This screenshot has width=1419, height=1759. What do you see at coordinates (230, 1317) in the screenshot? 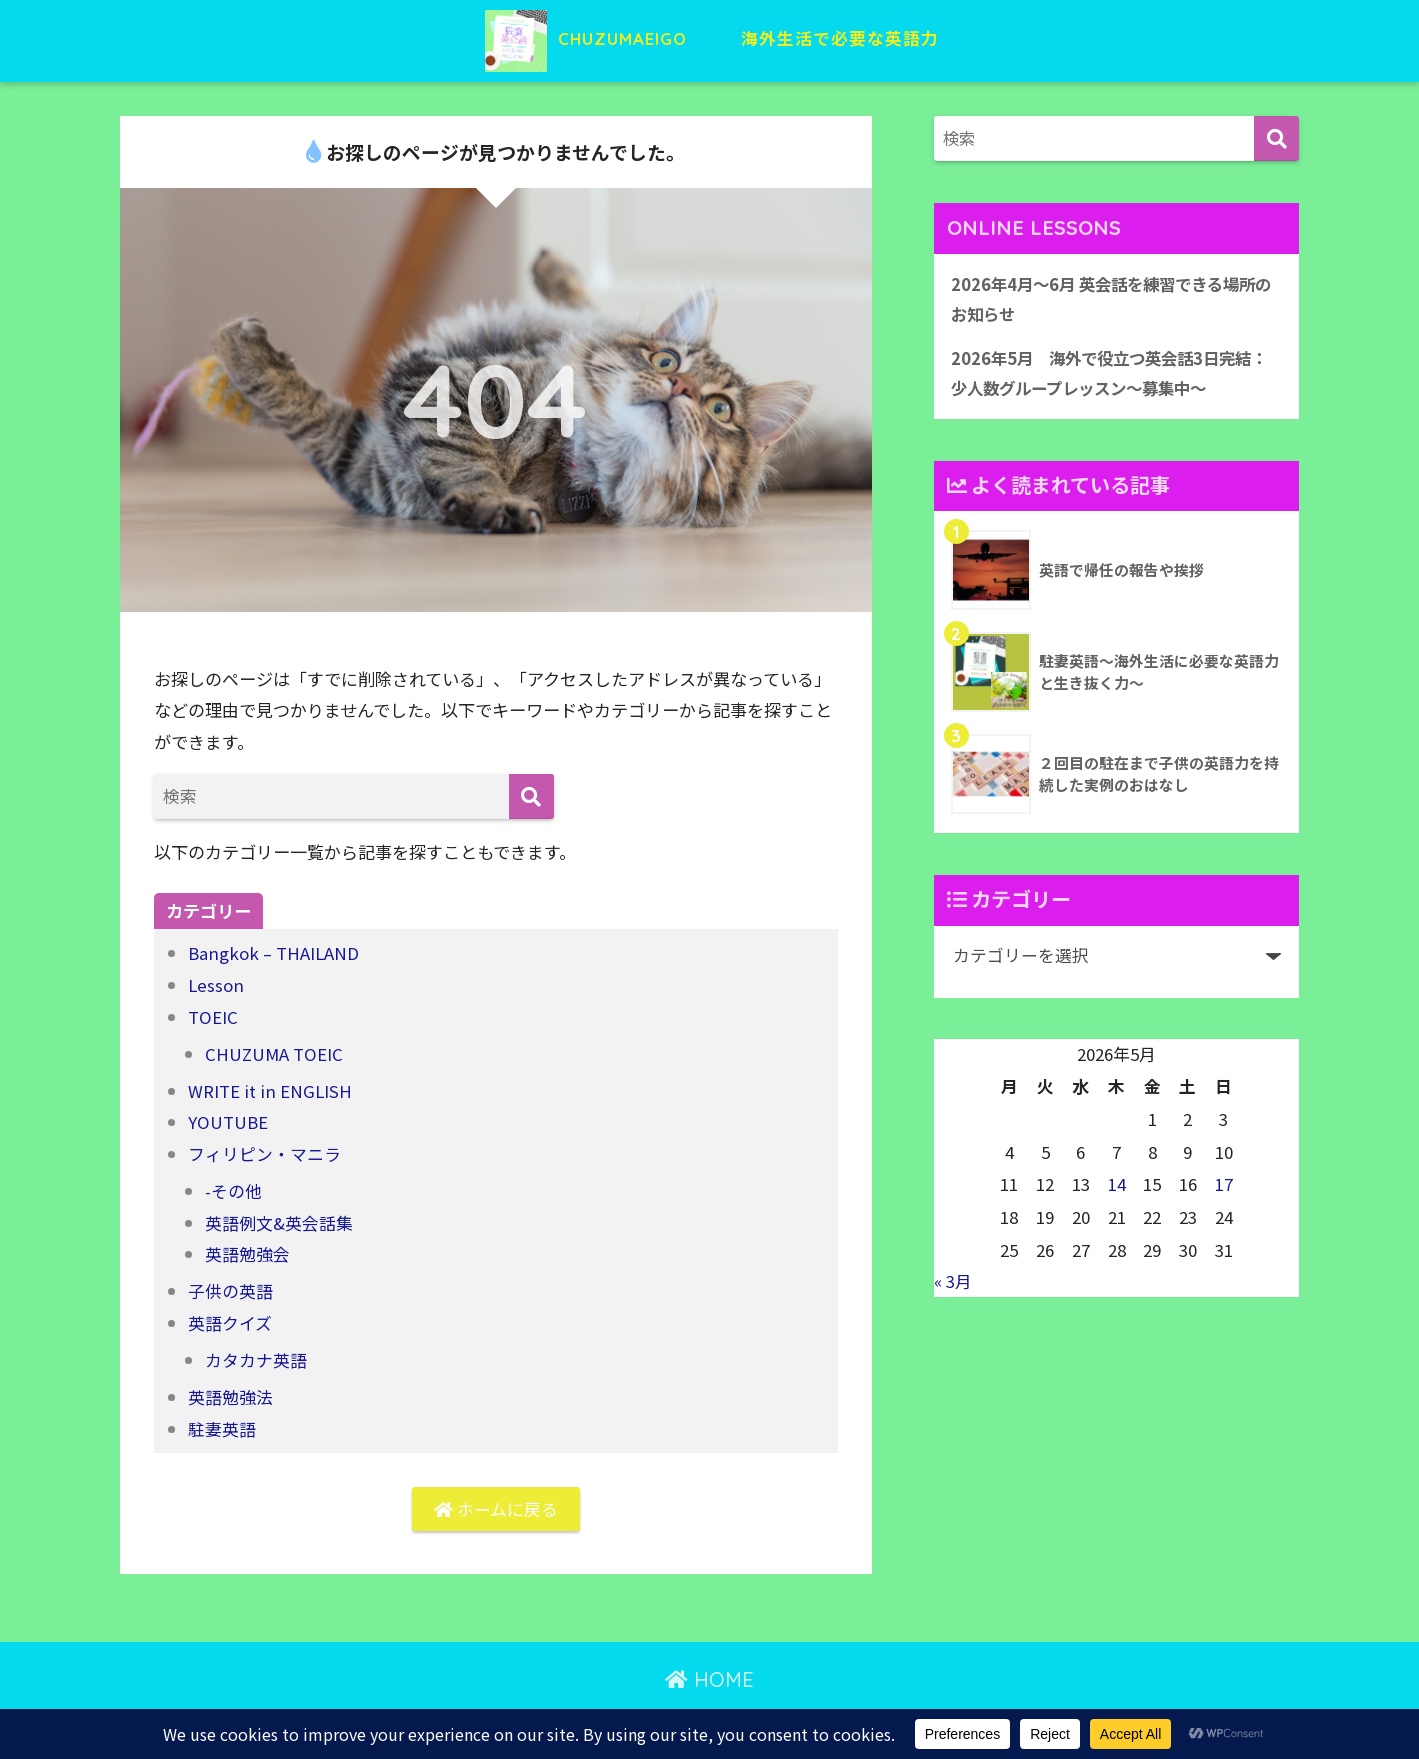
I see `英語クイズ` at bounding box center [230, 1317].